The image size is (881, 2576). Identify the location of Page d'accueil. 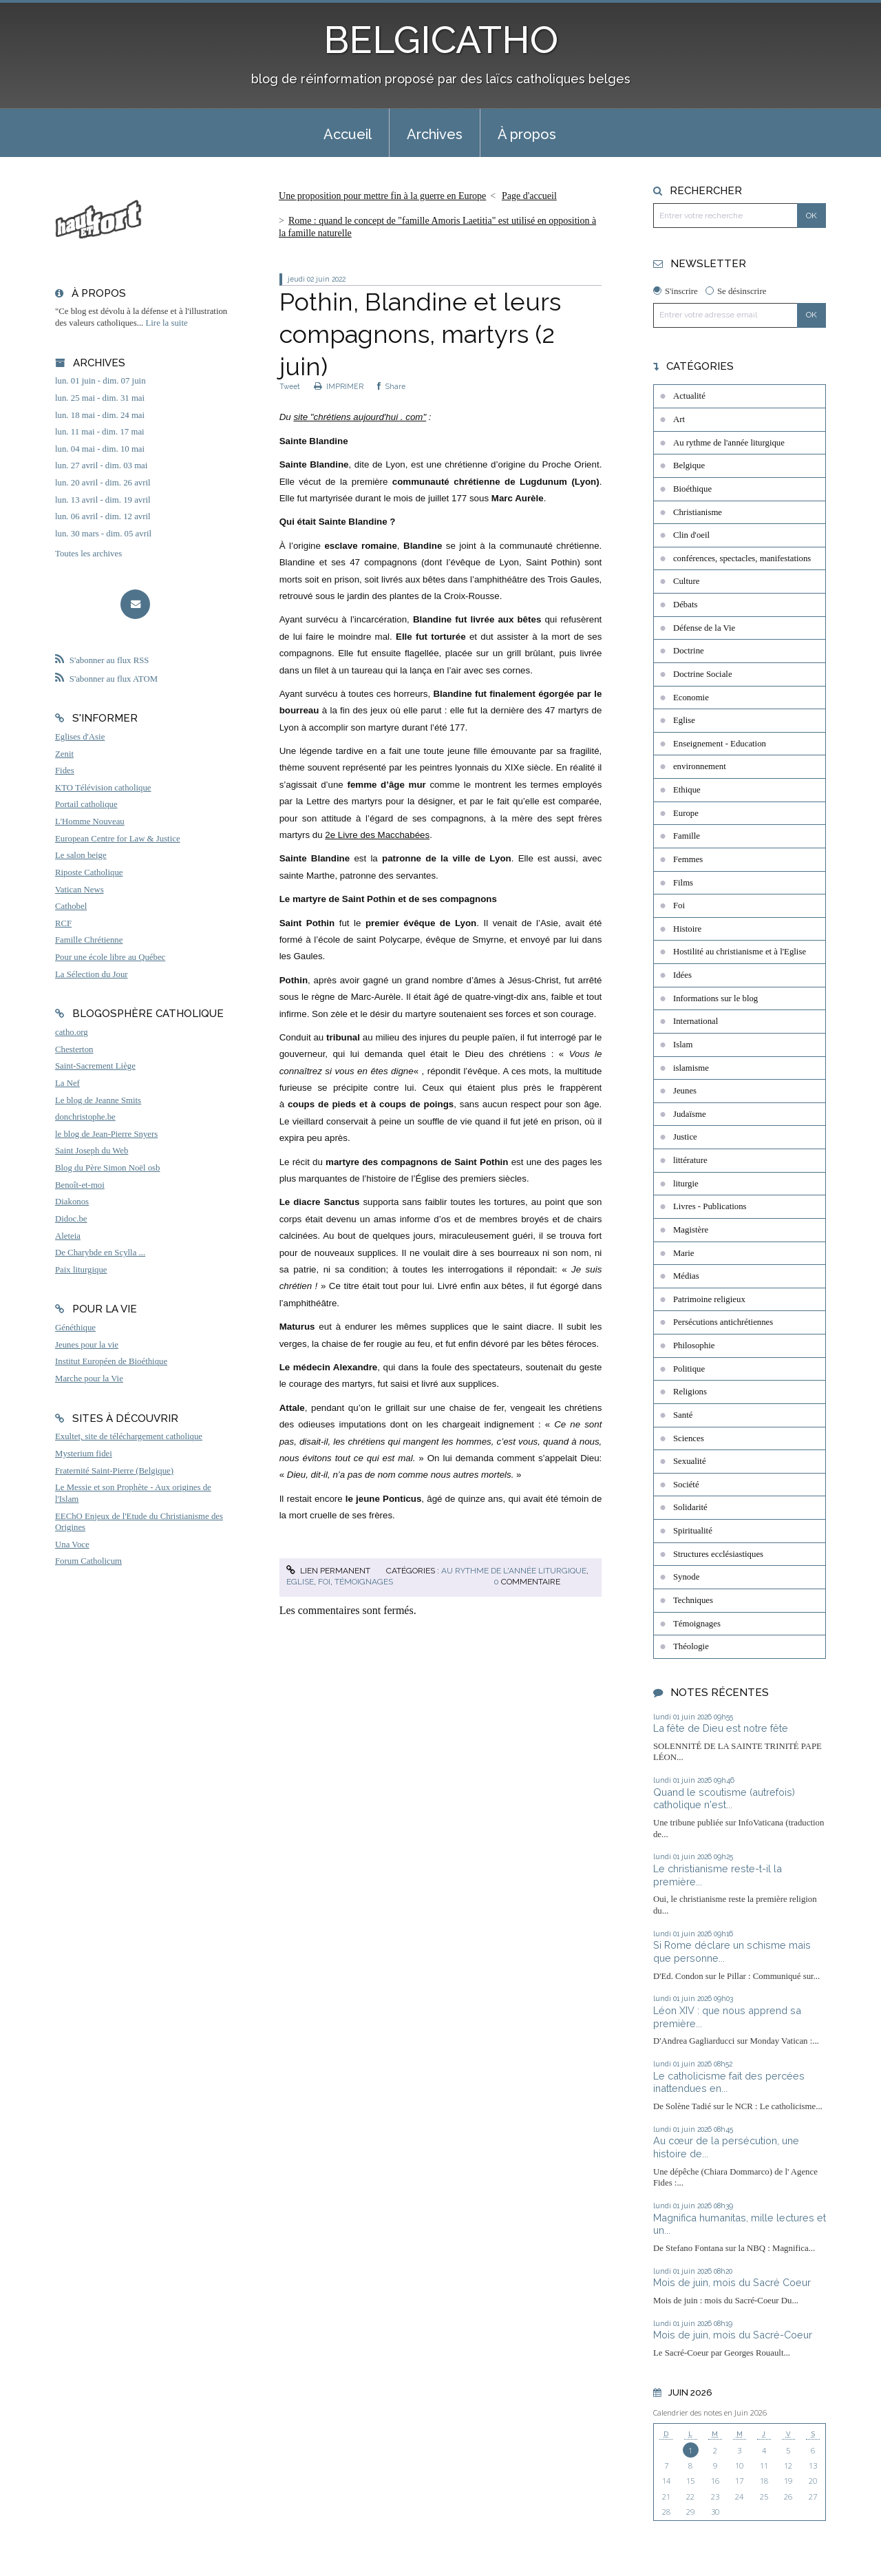
(529, 196).